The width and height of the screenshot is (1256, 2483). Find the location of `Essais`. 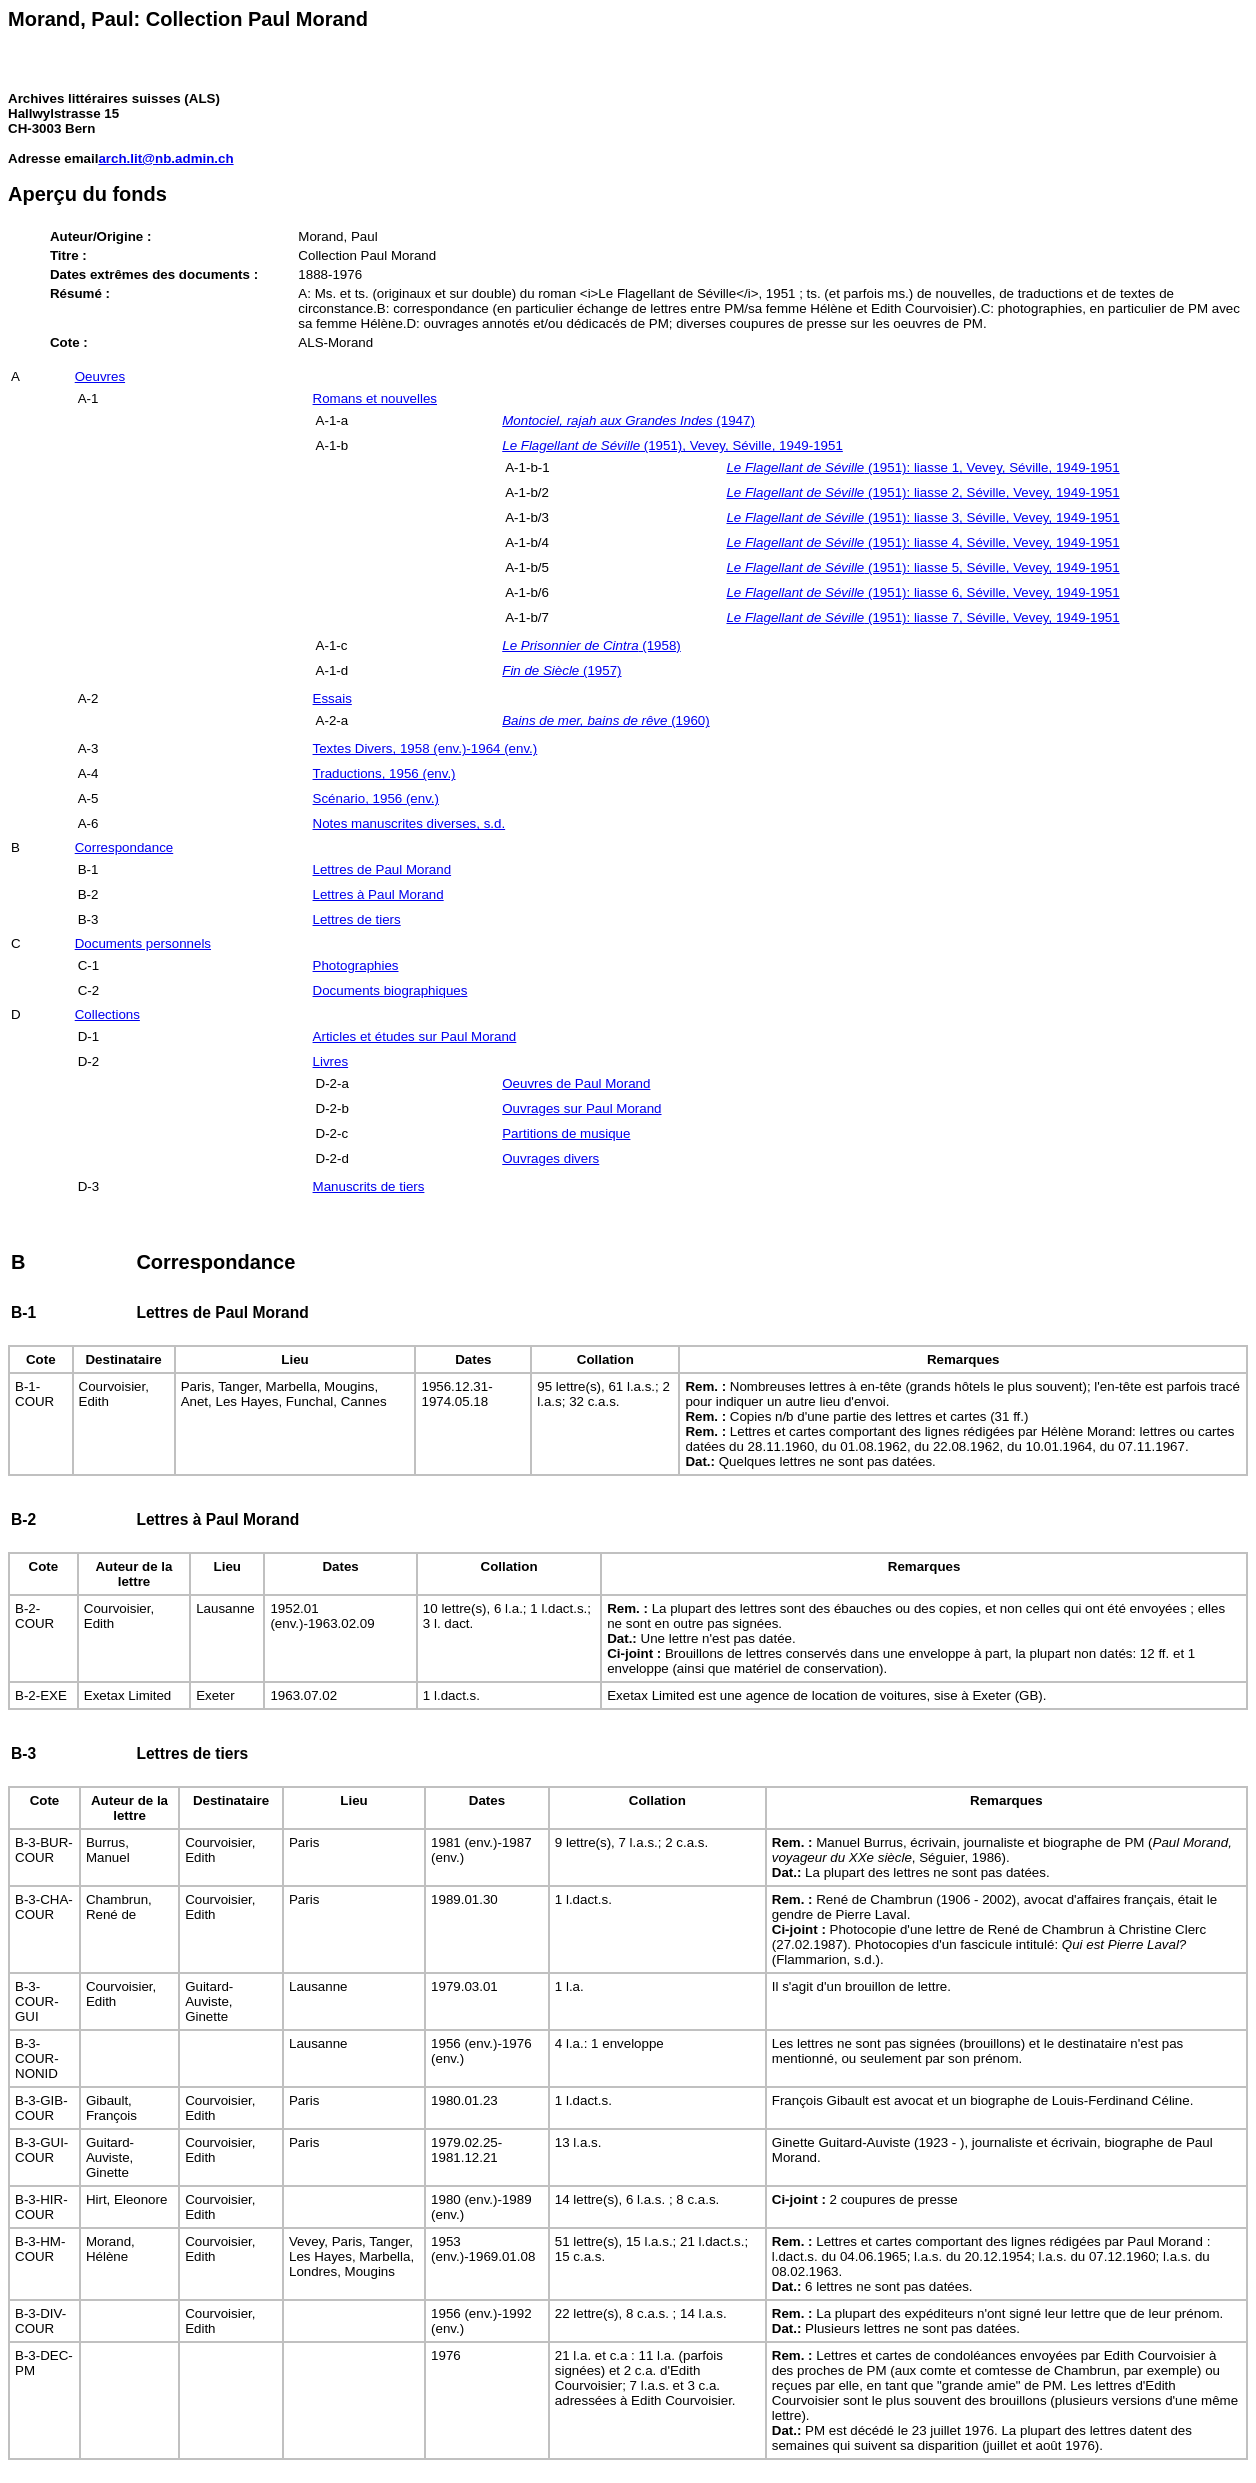

Essais is located at coordinates (332, 698).